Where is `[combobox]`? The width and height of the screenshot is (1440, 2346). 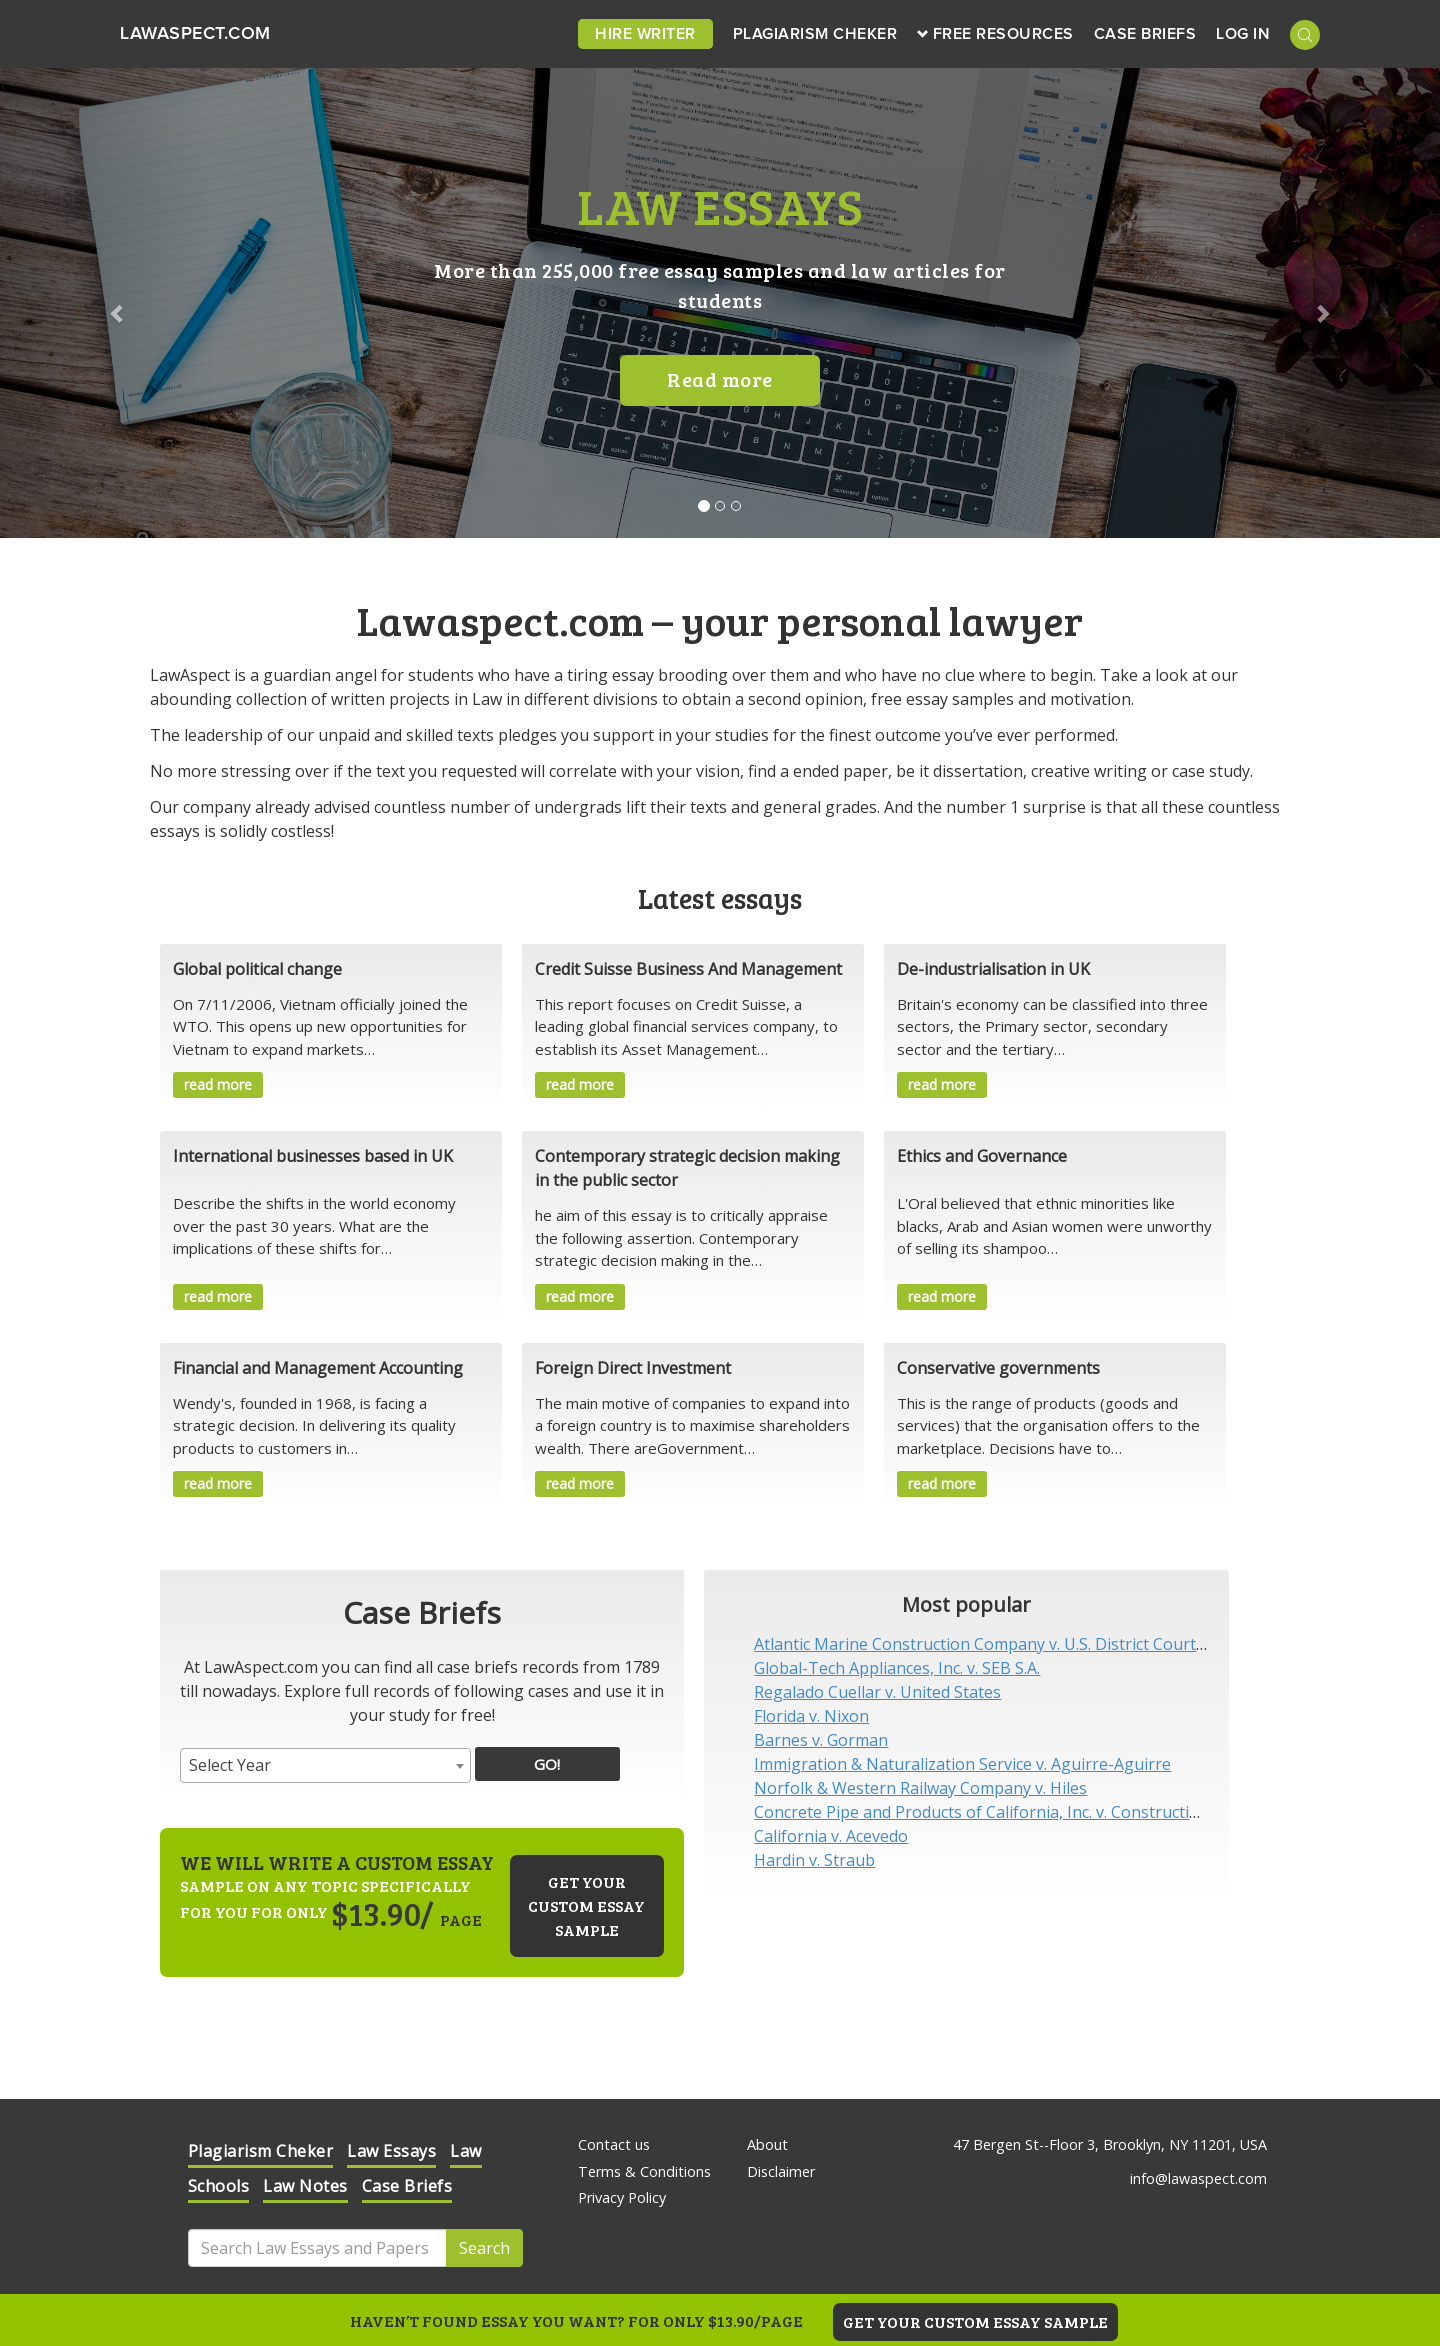 [combobox] is located at coordinates (325, 1765).